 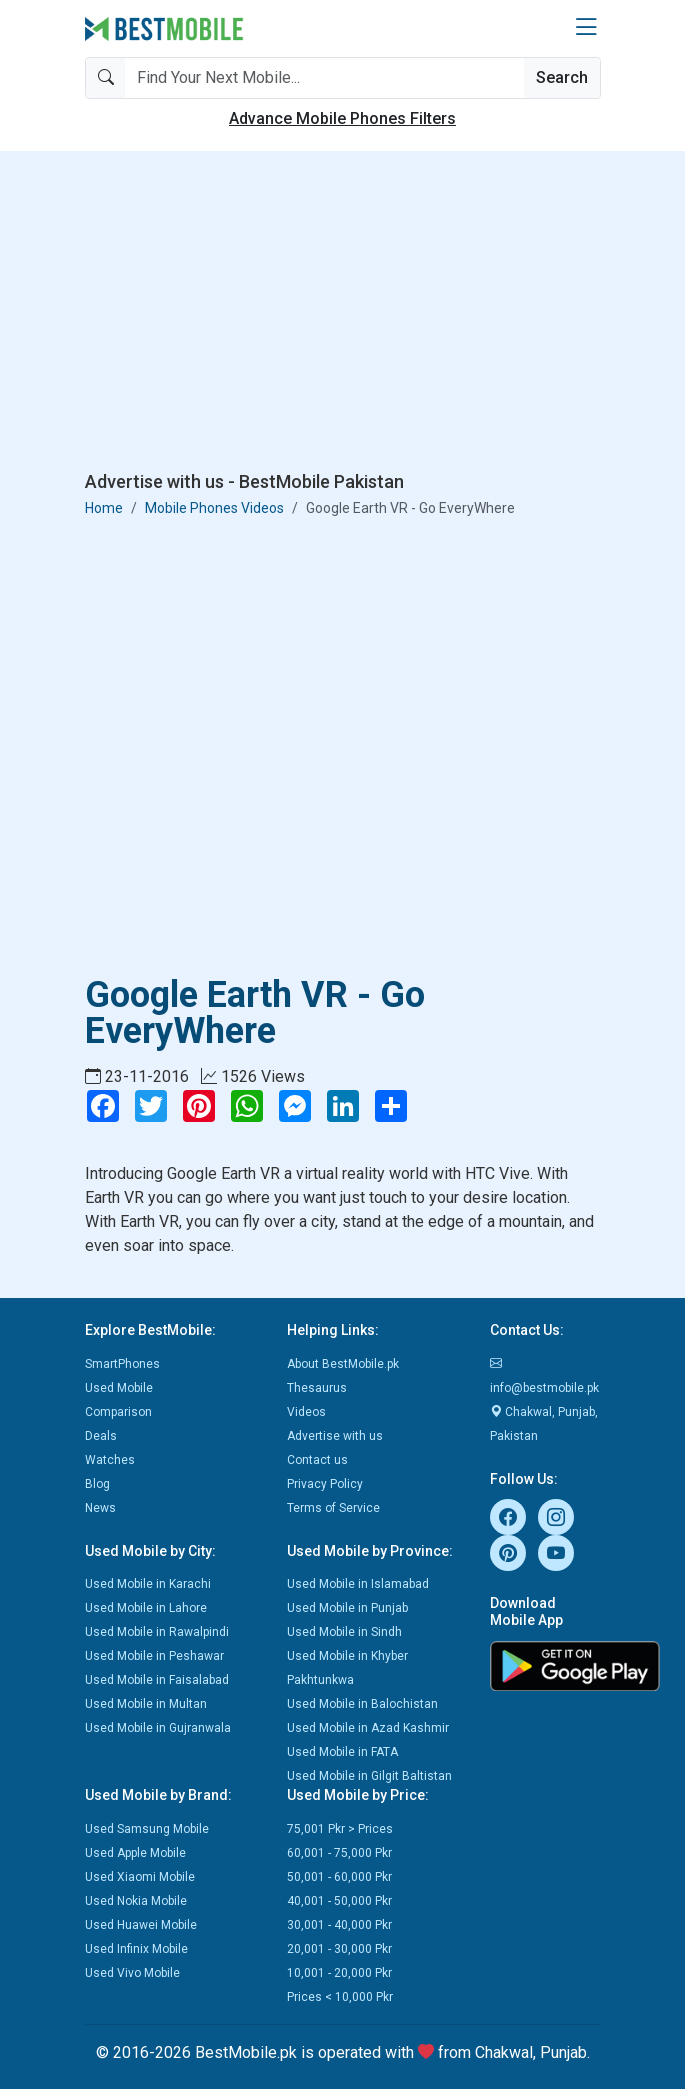 I want to click on Mobile Phones Videos, so click(x=214, y=508).